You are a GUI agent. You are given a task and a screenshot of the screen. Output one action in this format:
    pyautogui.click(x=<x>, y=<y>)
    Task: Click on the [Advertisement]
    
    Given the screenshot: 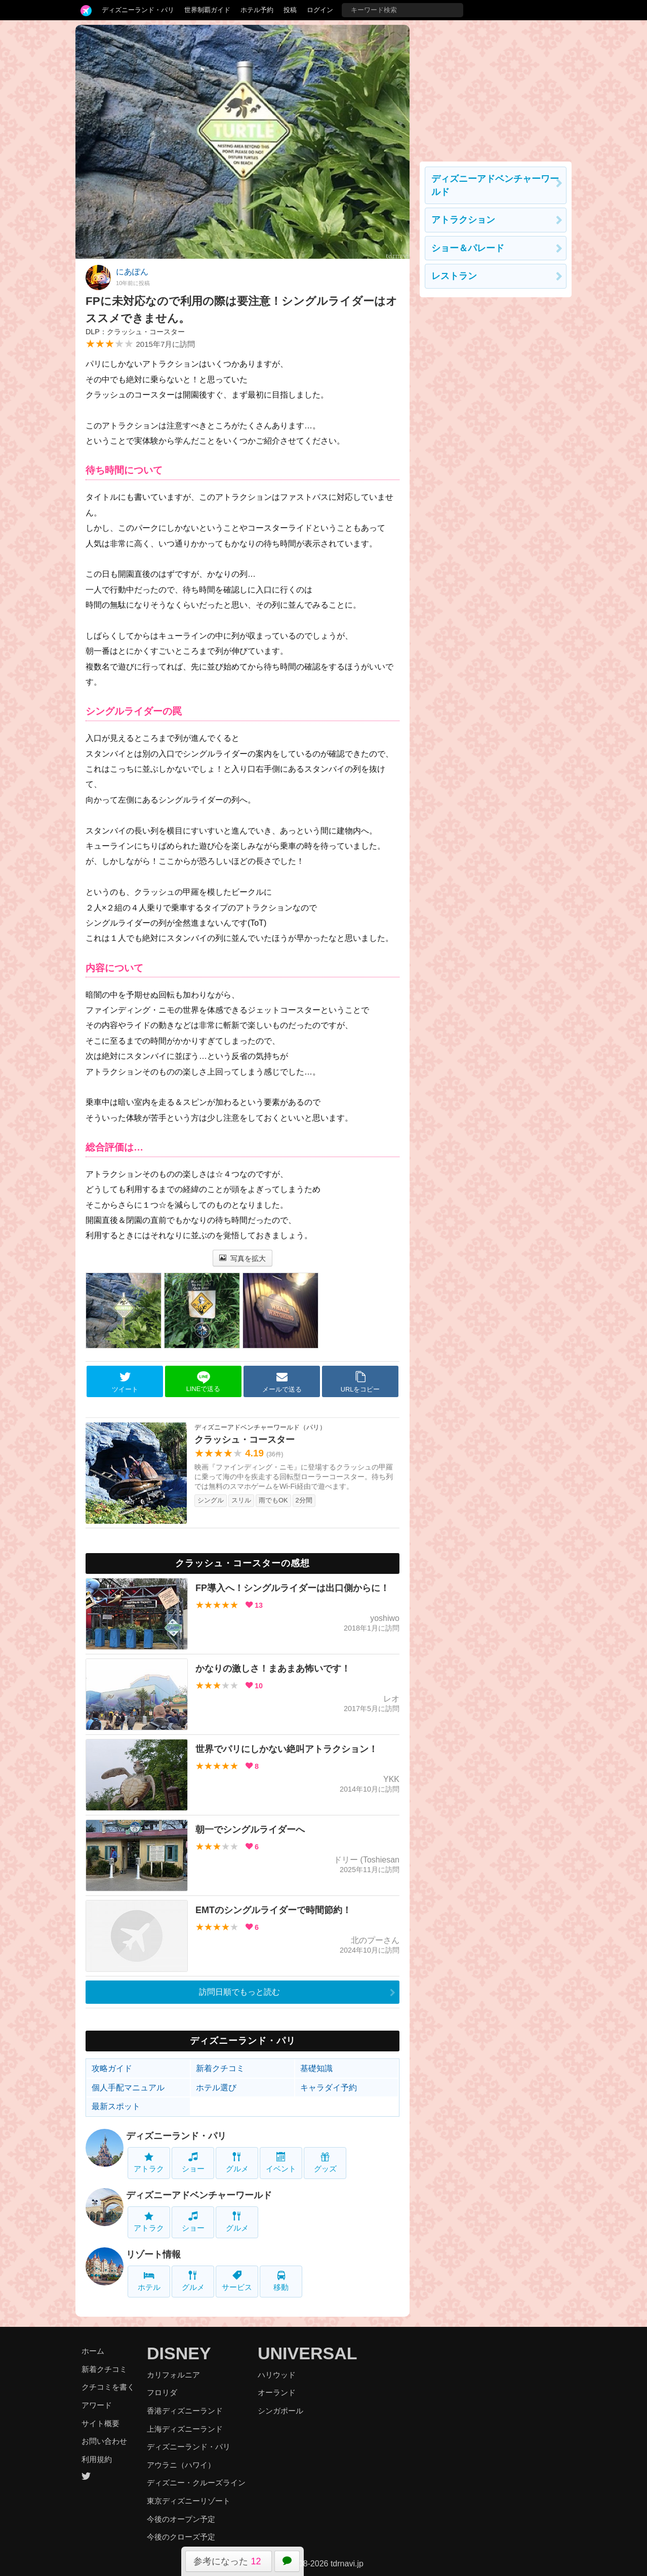 What is the action you would take?
    pyautogui.click(x=496, y=88)
    